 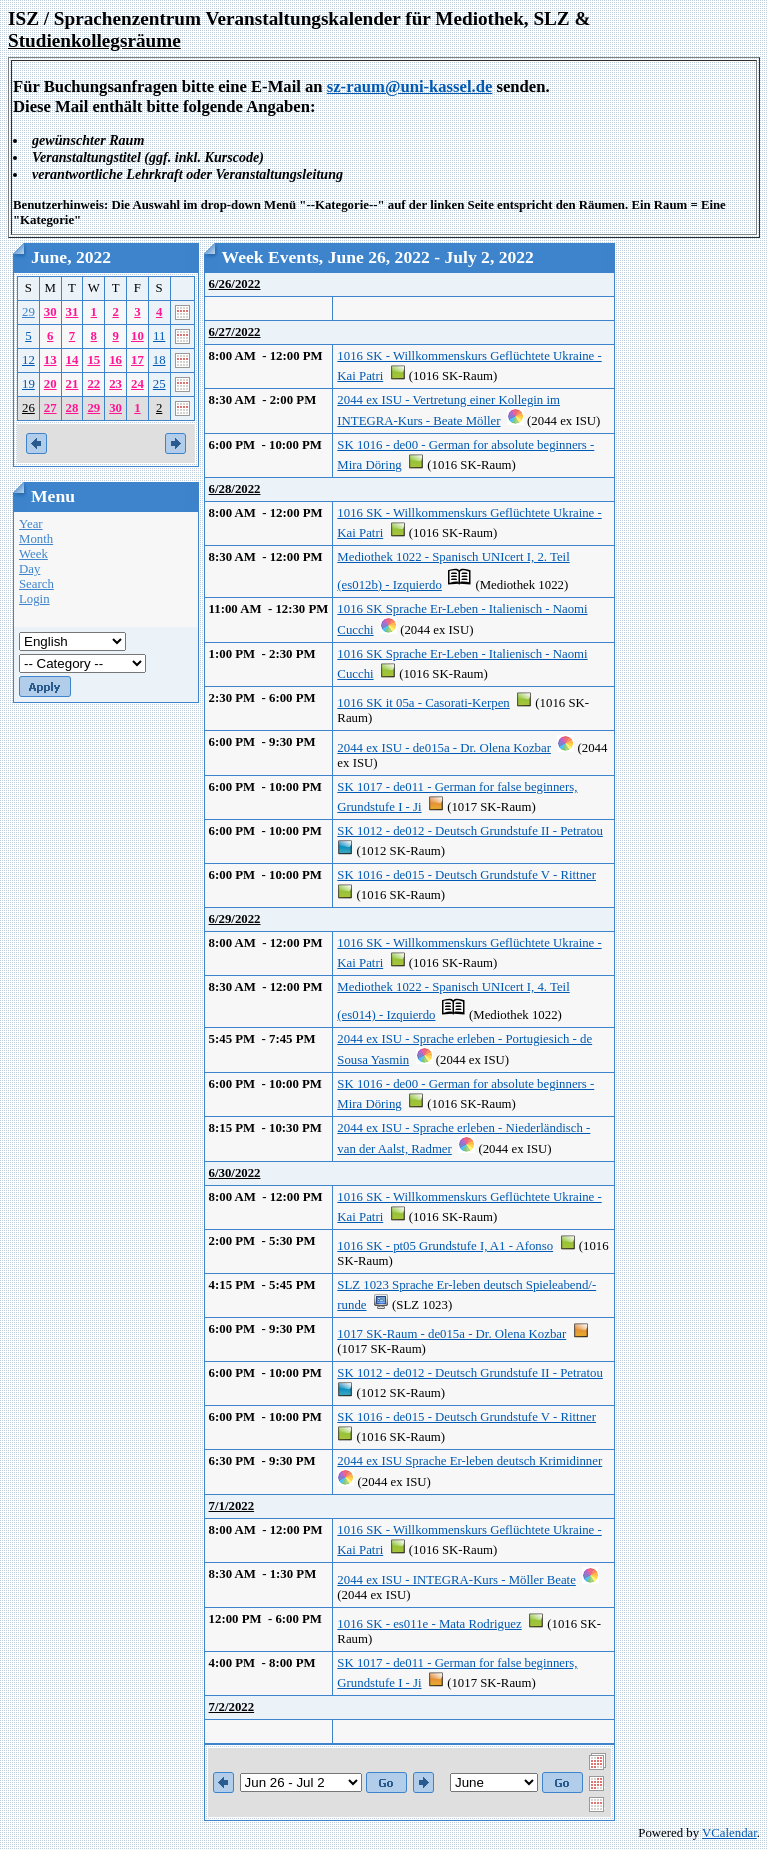 What do you see at coordinates (34, 599) in the screenshot?
I see `Login` at bounding box center [34, 599].